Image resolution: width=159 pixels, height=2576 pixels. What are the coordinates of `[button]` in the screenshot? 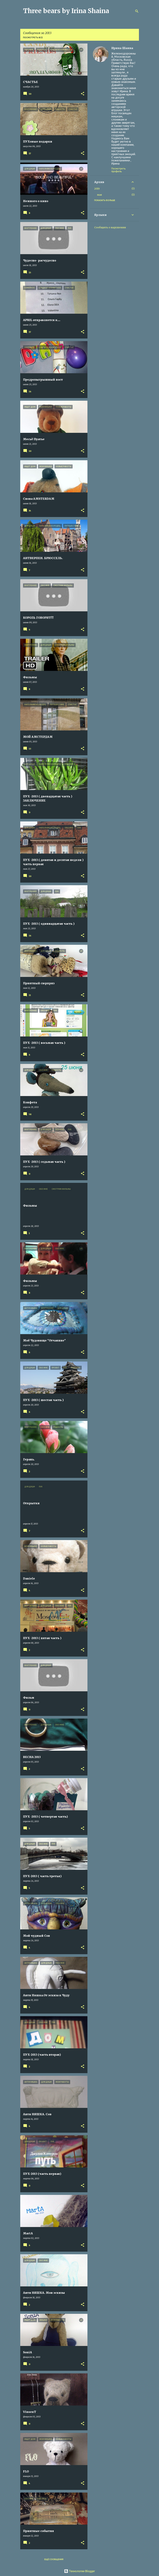 It's located at (82, 94).